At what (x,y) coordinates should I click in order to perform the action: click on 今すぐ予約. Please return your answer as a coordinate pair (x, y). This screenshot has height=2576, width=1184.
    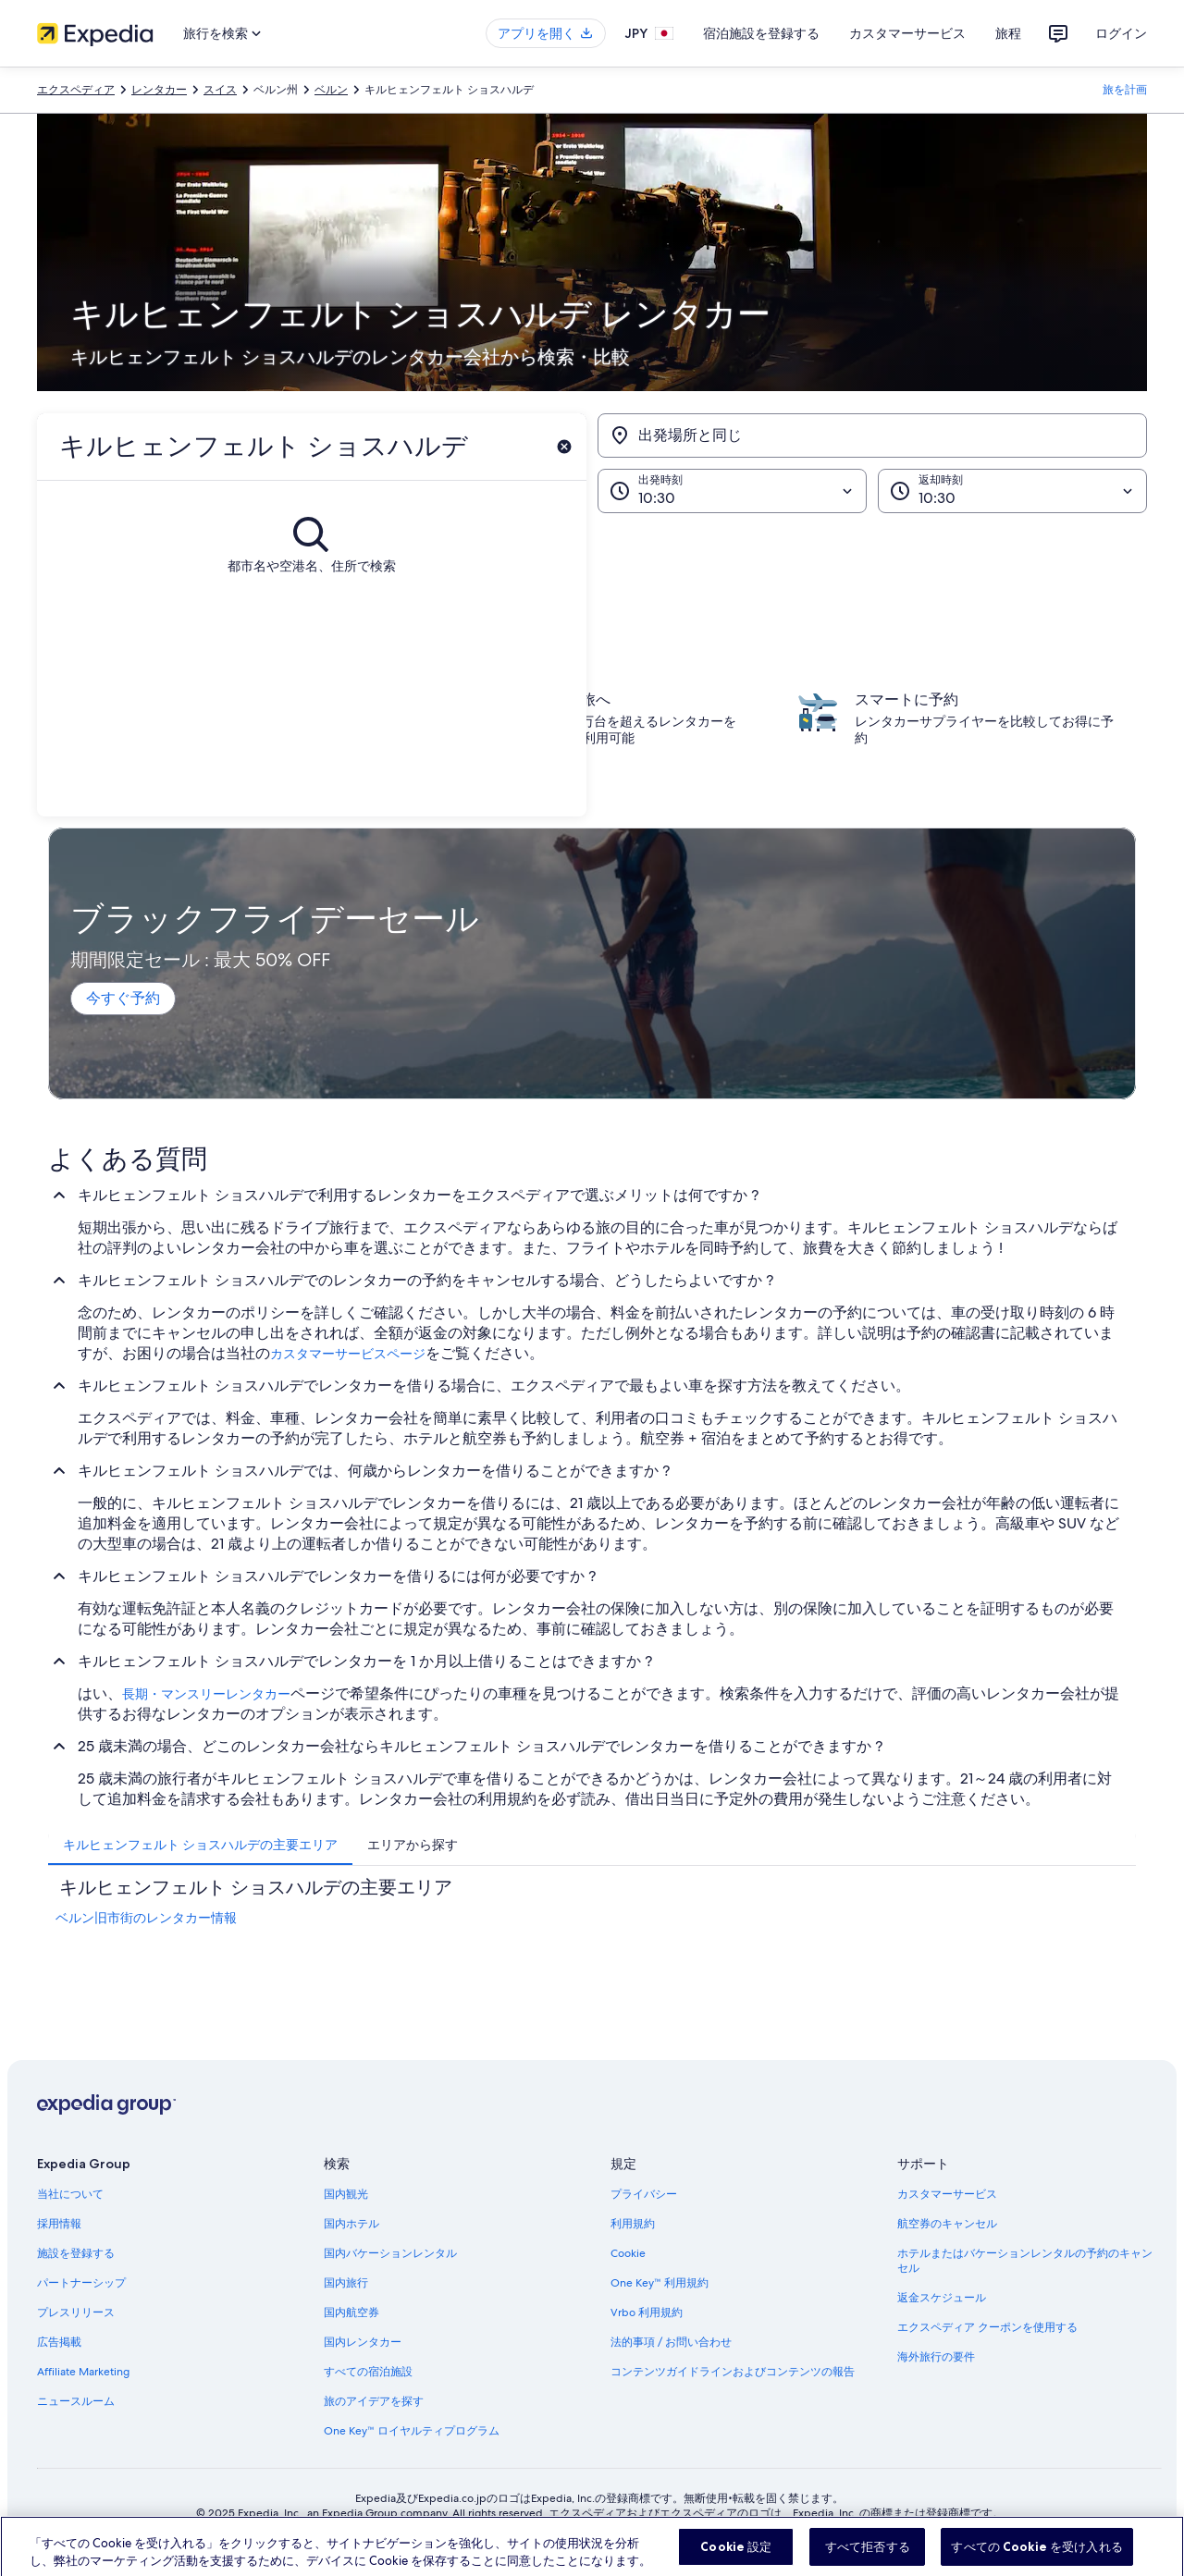
    Looking at the image, I should click on (123, 998).